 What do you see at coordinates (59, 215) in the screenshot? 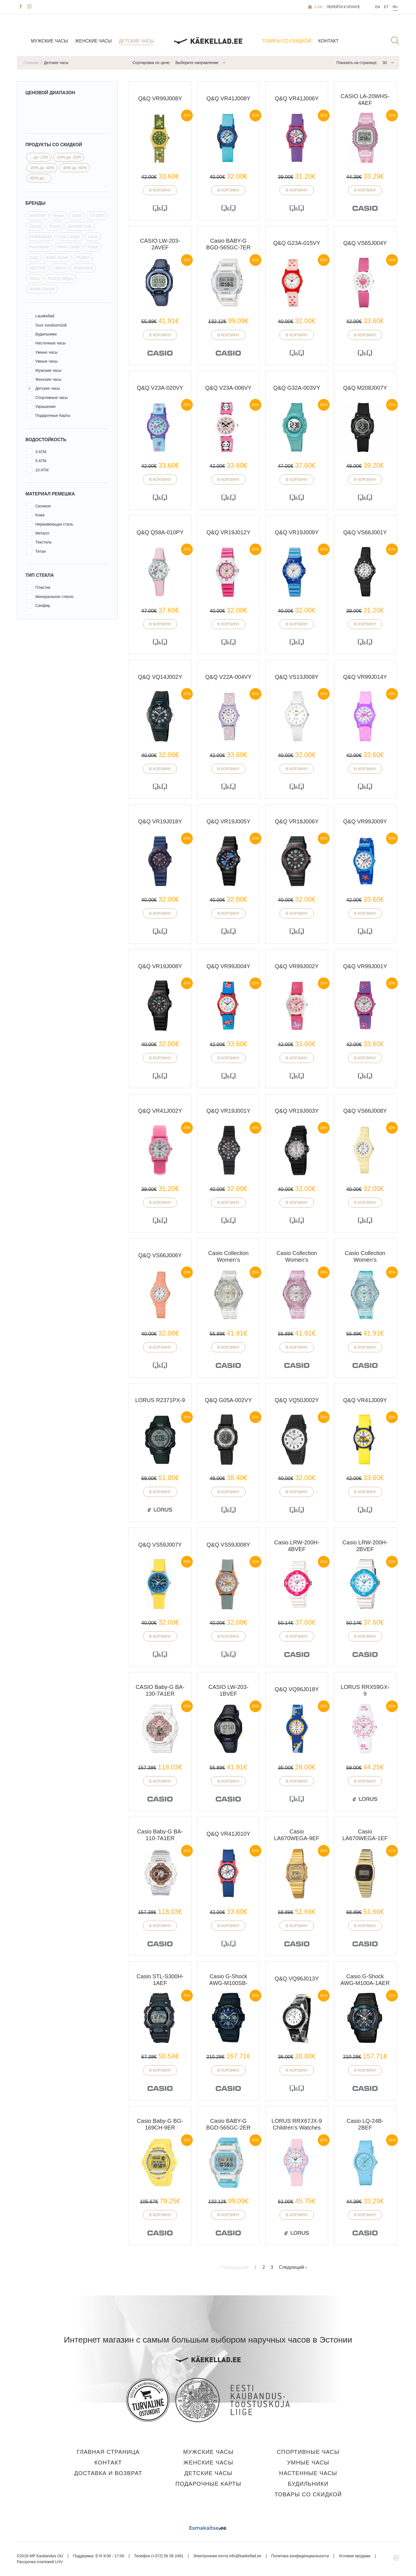
I see `Braun` at bounding box center [59, 215].